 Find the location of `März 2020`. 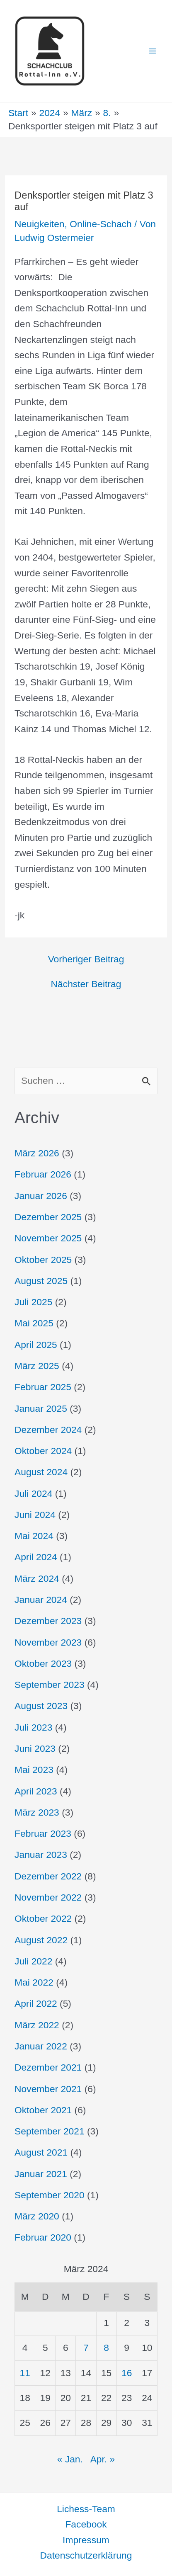

März 2020 is located at coordinates (37, 2216).